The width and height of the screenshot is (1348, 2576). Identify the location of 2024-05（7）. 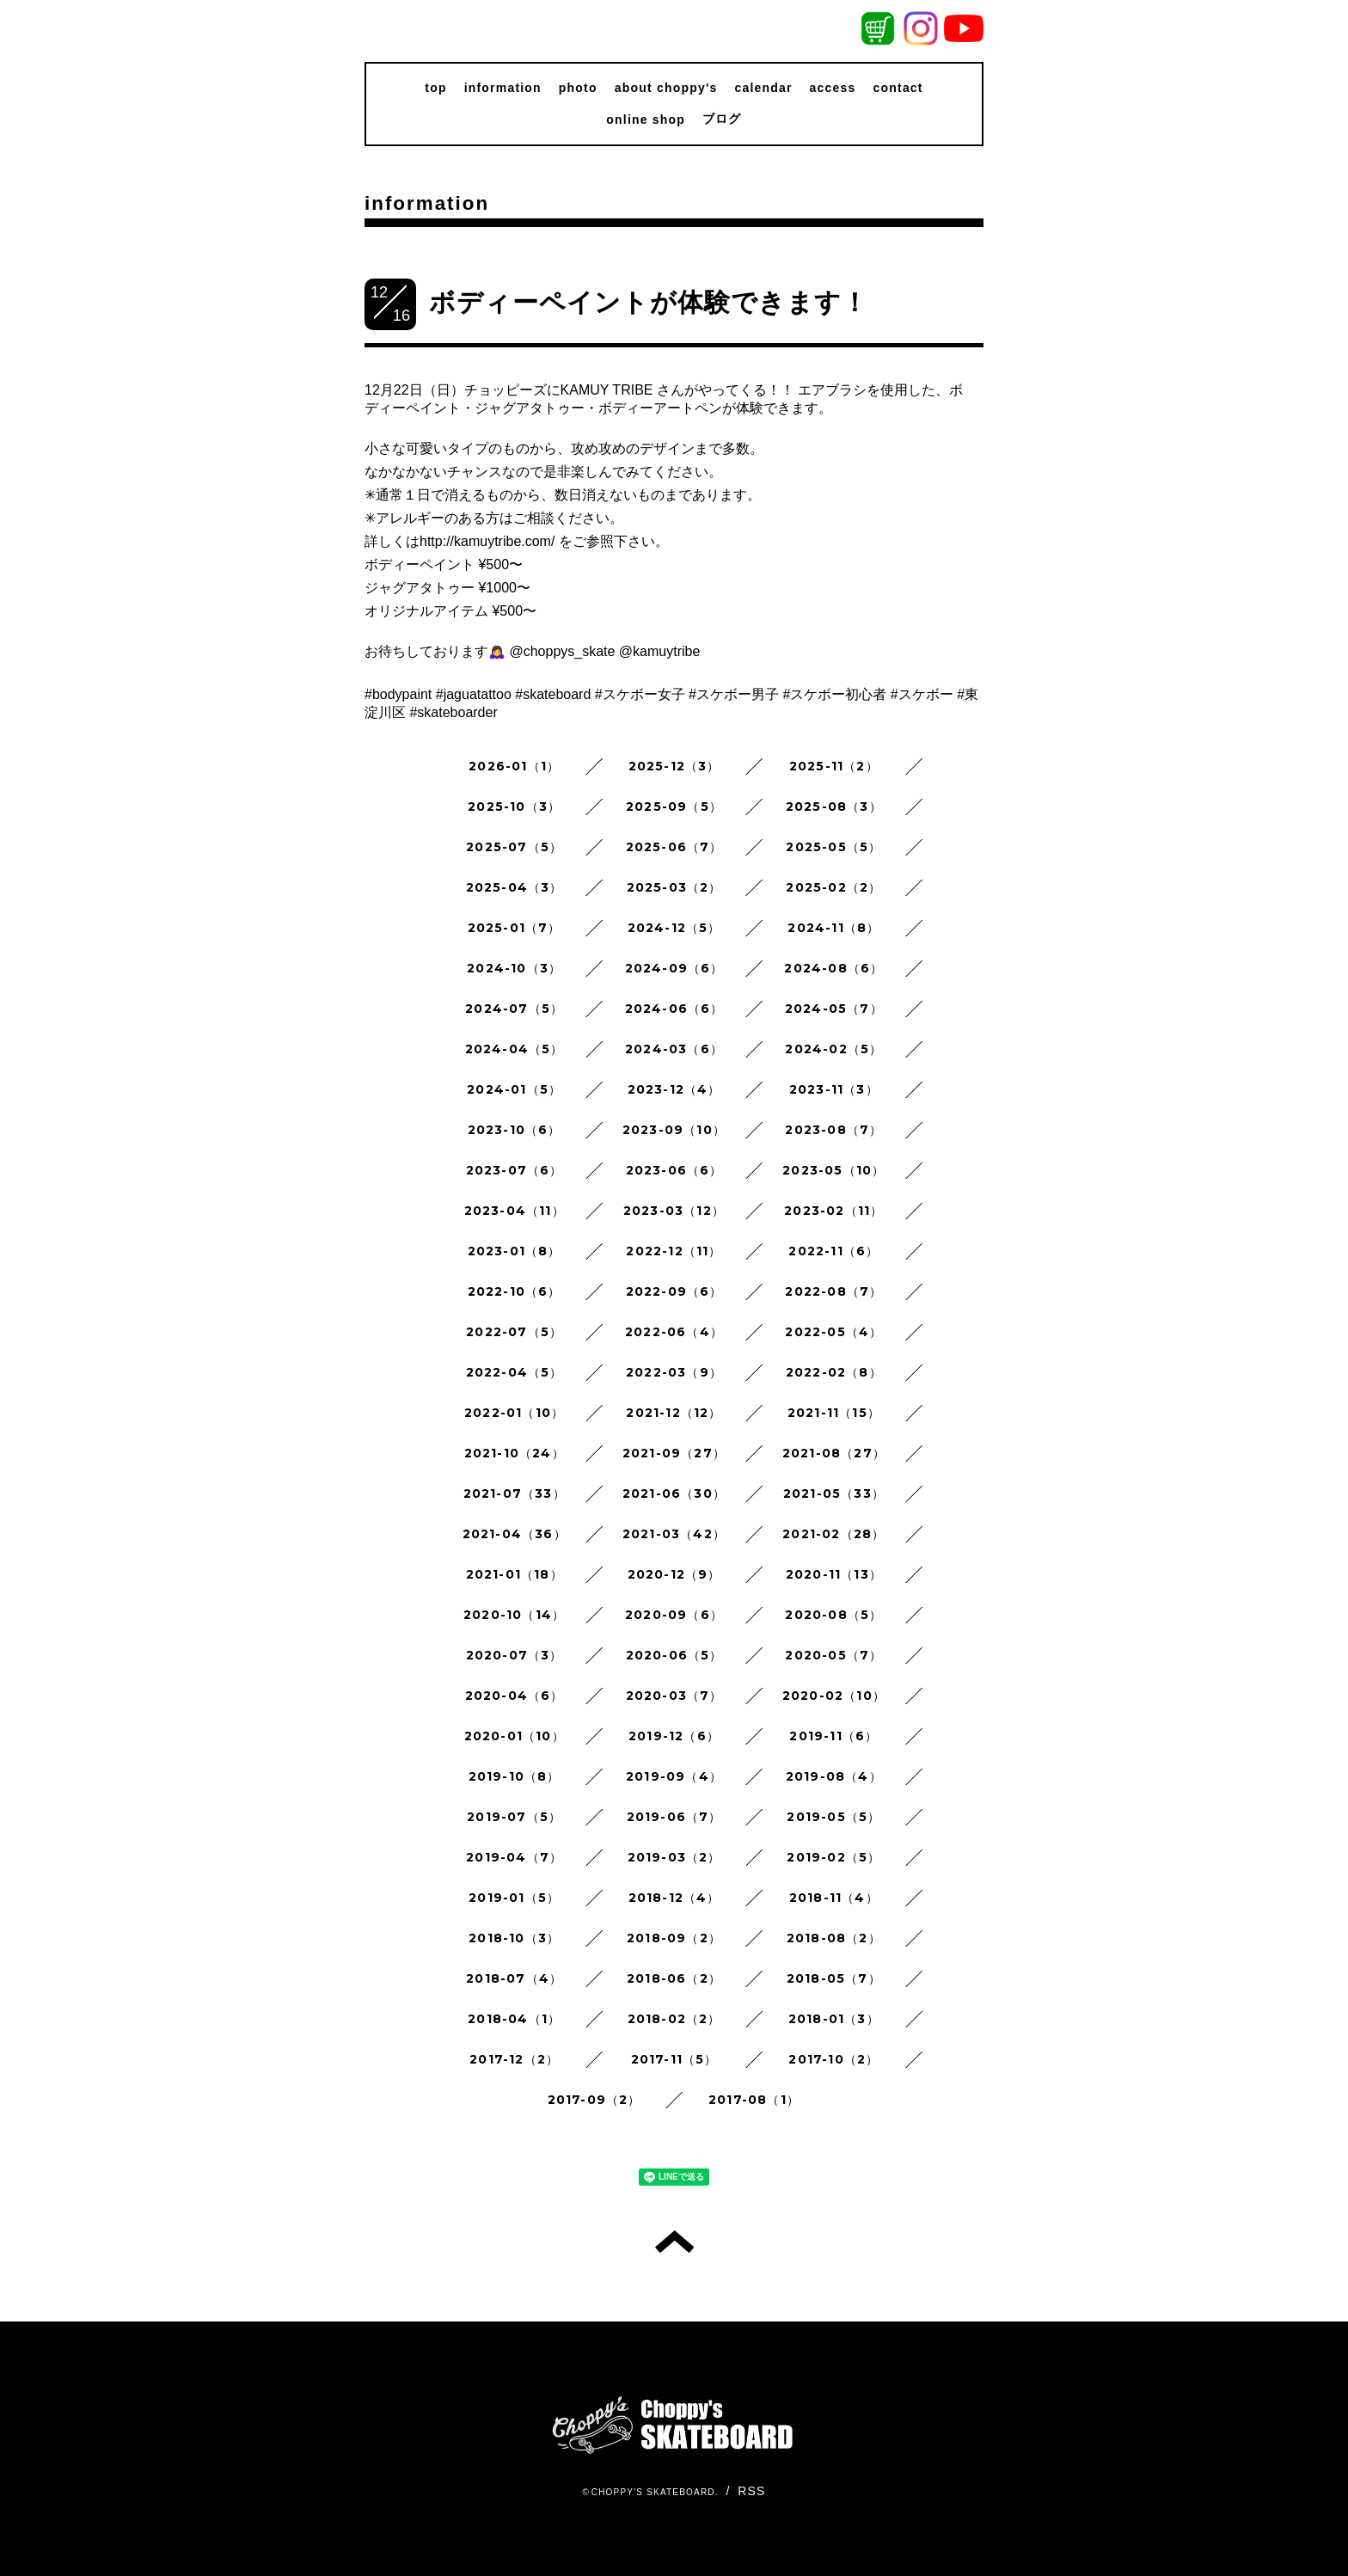
(834, 1008).